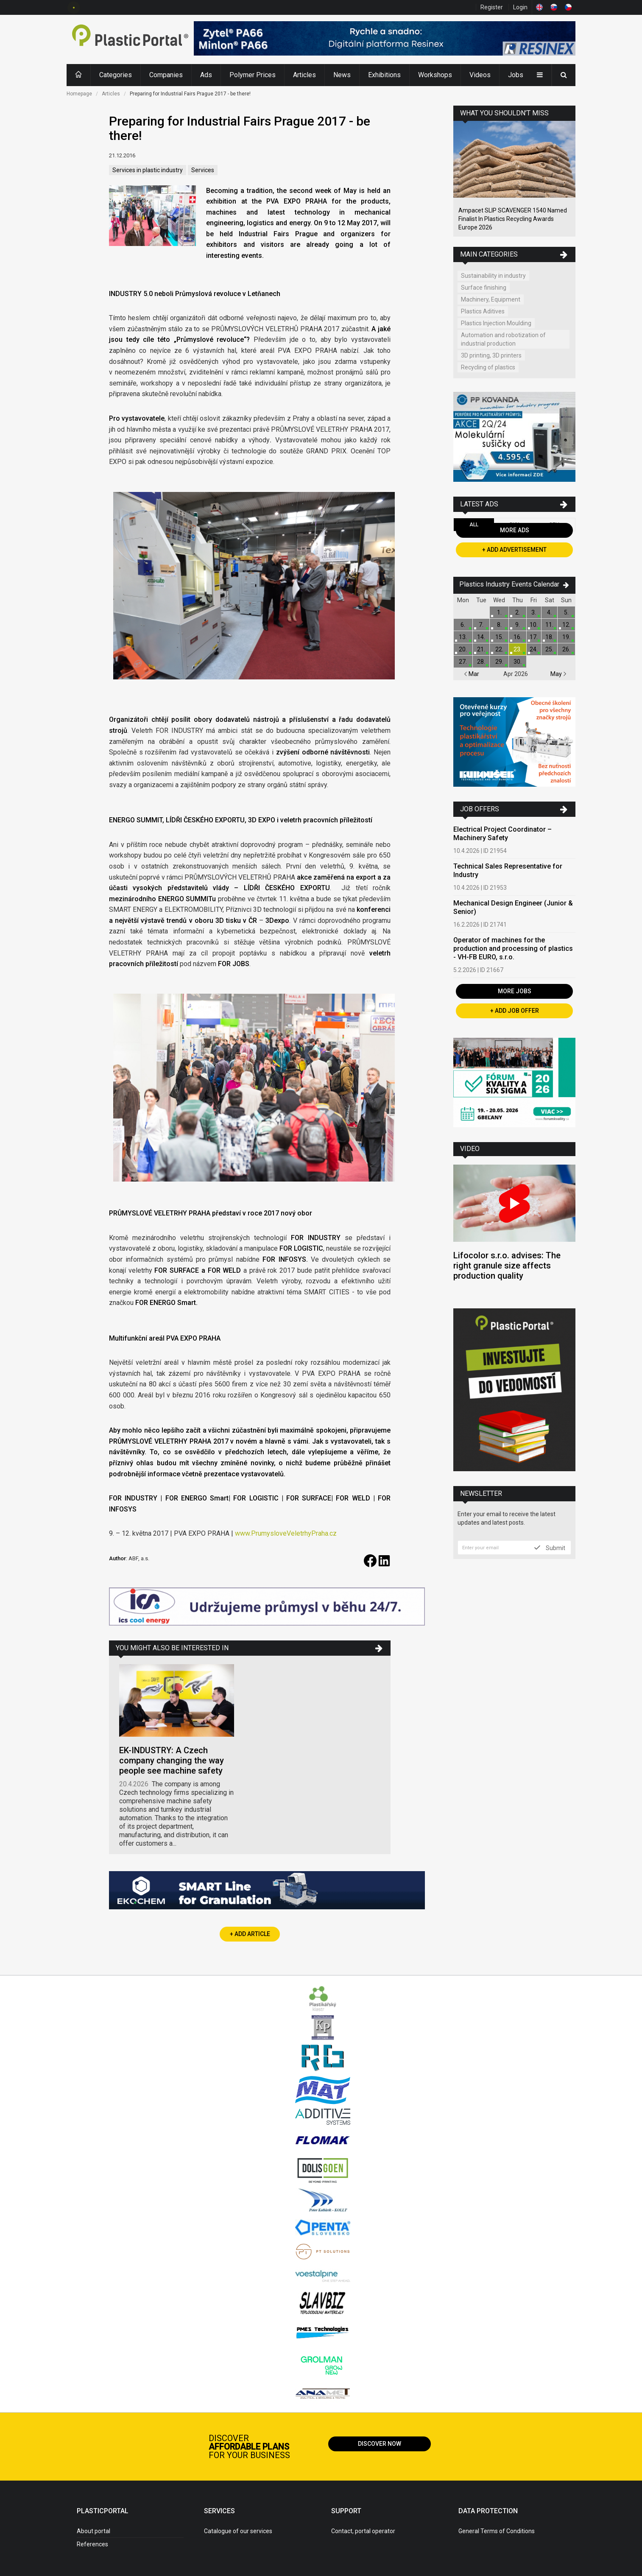  What do you see at coordinates (549, 1548) in the screenshot?
I see `Submit` at bounding box center [549, 1548].